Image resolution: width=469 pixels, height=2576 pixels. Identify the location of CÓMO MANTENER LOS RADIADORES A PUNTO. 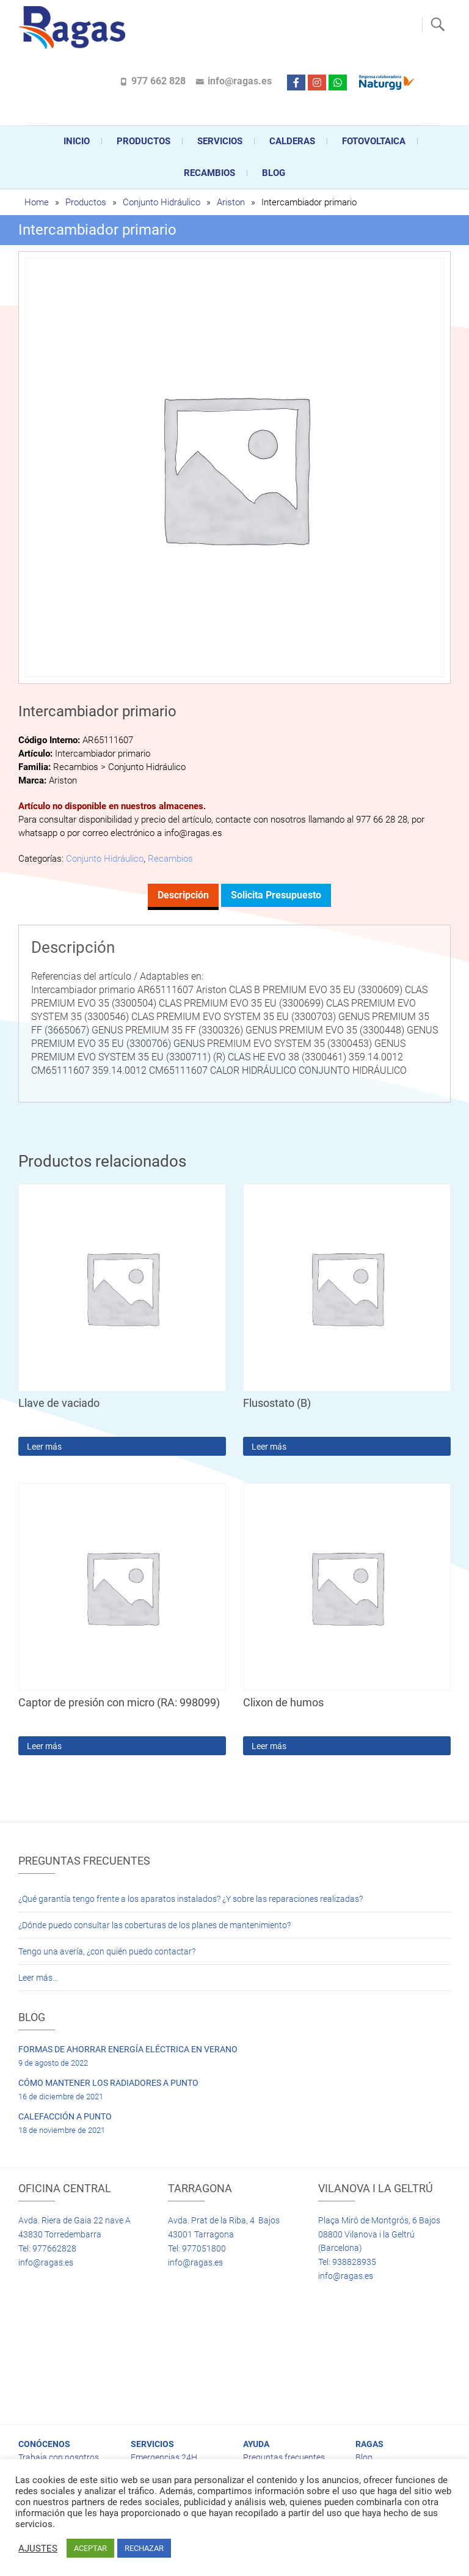
(108, 2083).